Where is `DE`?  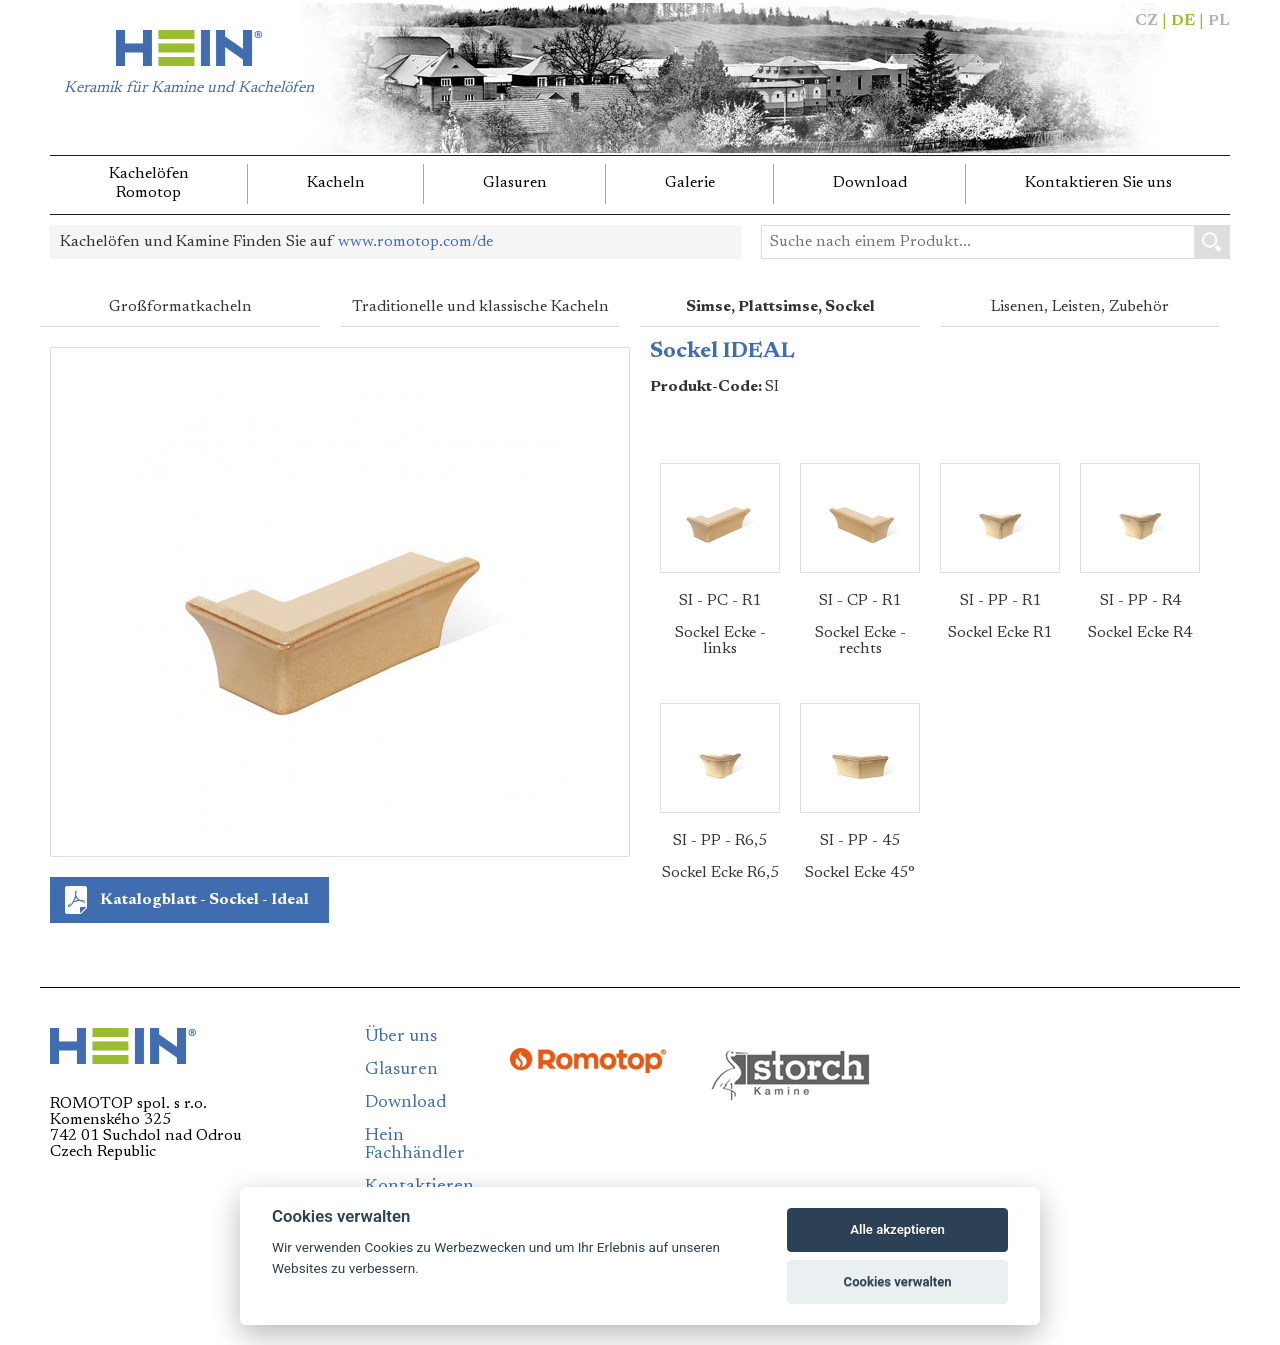
DE is located at coordinates (1183, 21).